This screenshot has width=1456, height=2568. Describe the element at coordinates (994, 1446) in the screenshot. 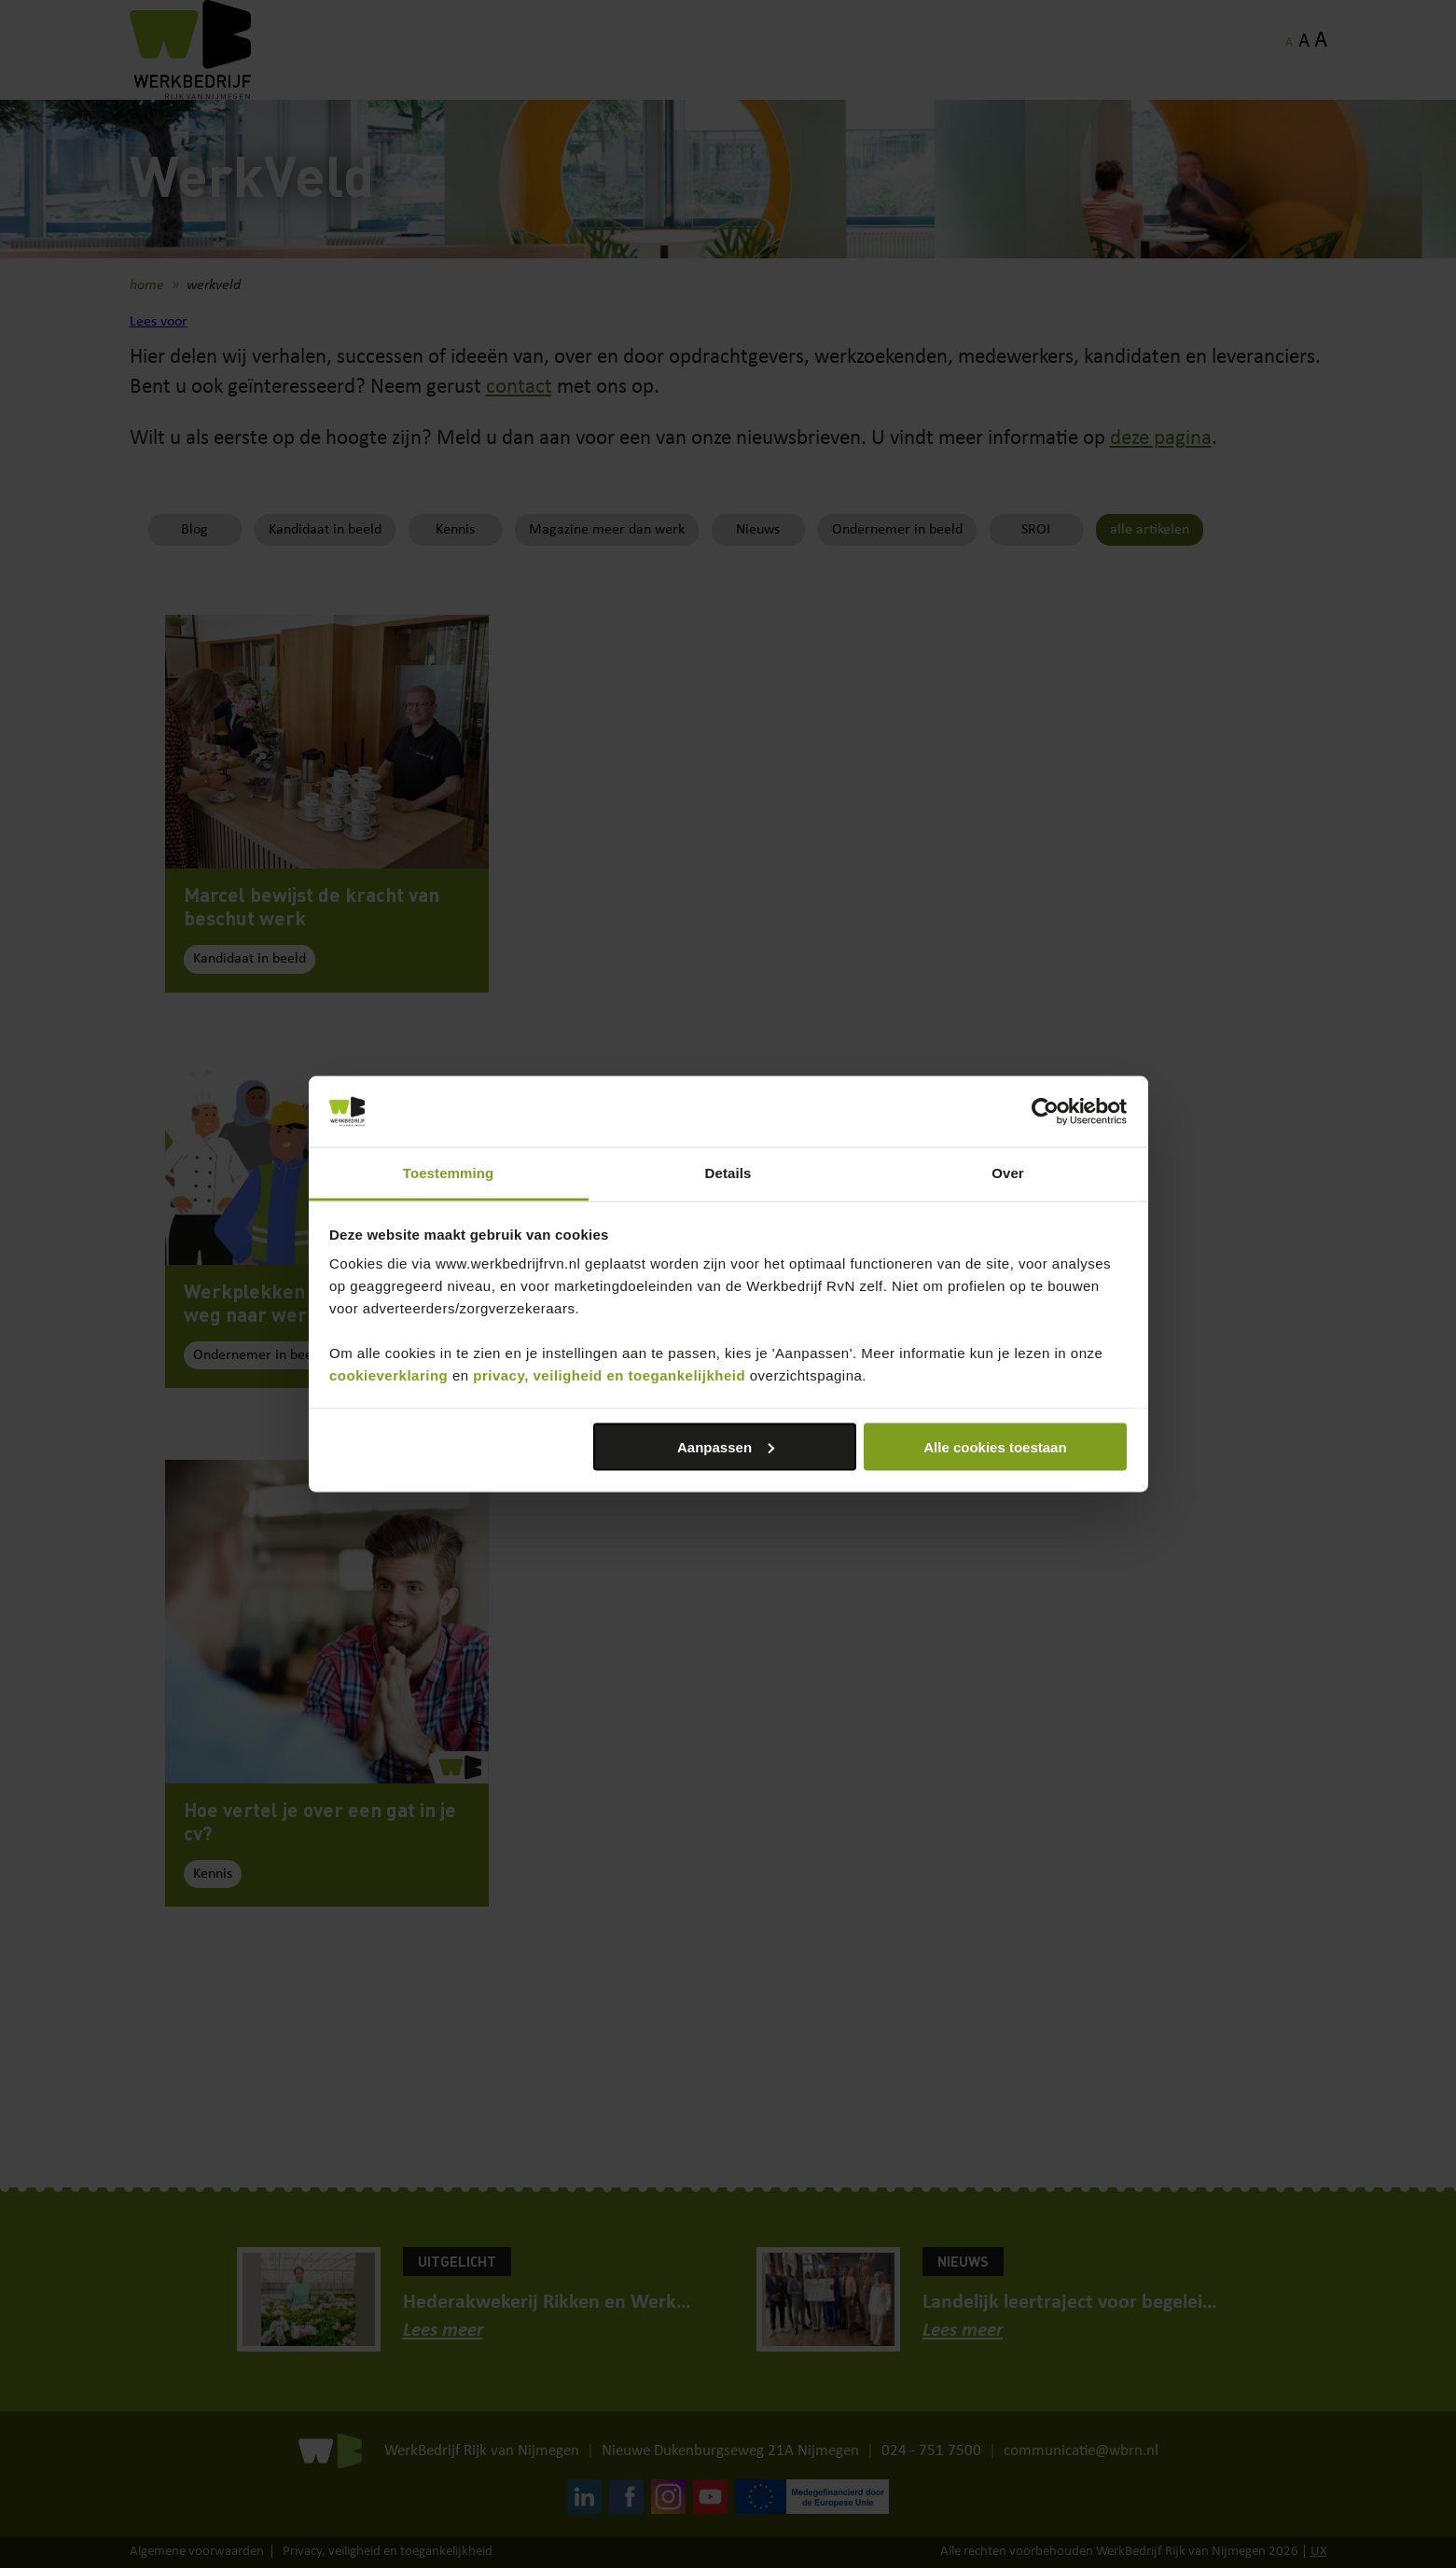

I see `Alle cookies toestaan` at that location.